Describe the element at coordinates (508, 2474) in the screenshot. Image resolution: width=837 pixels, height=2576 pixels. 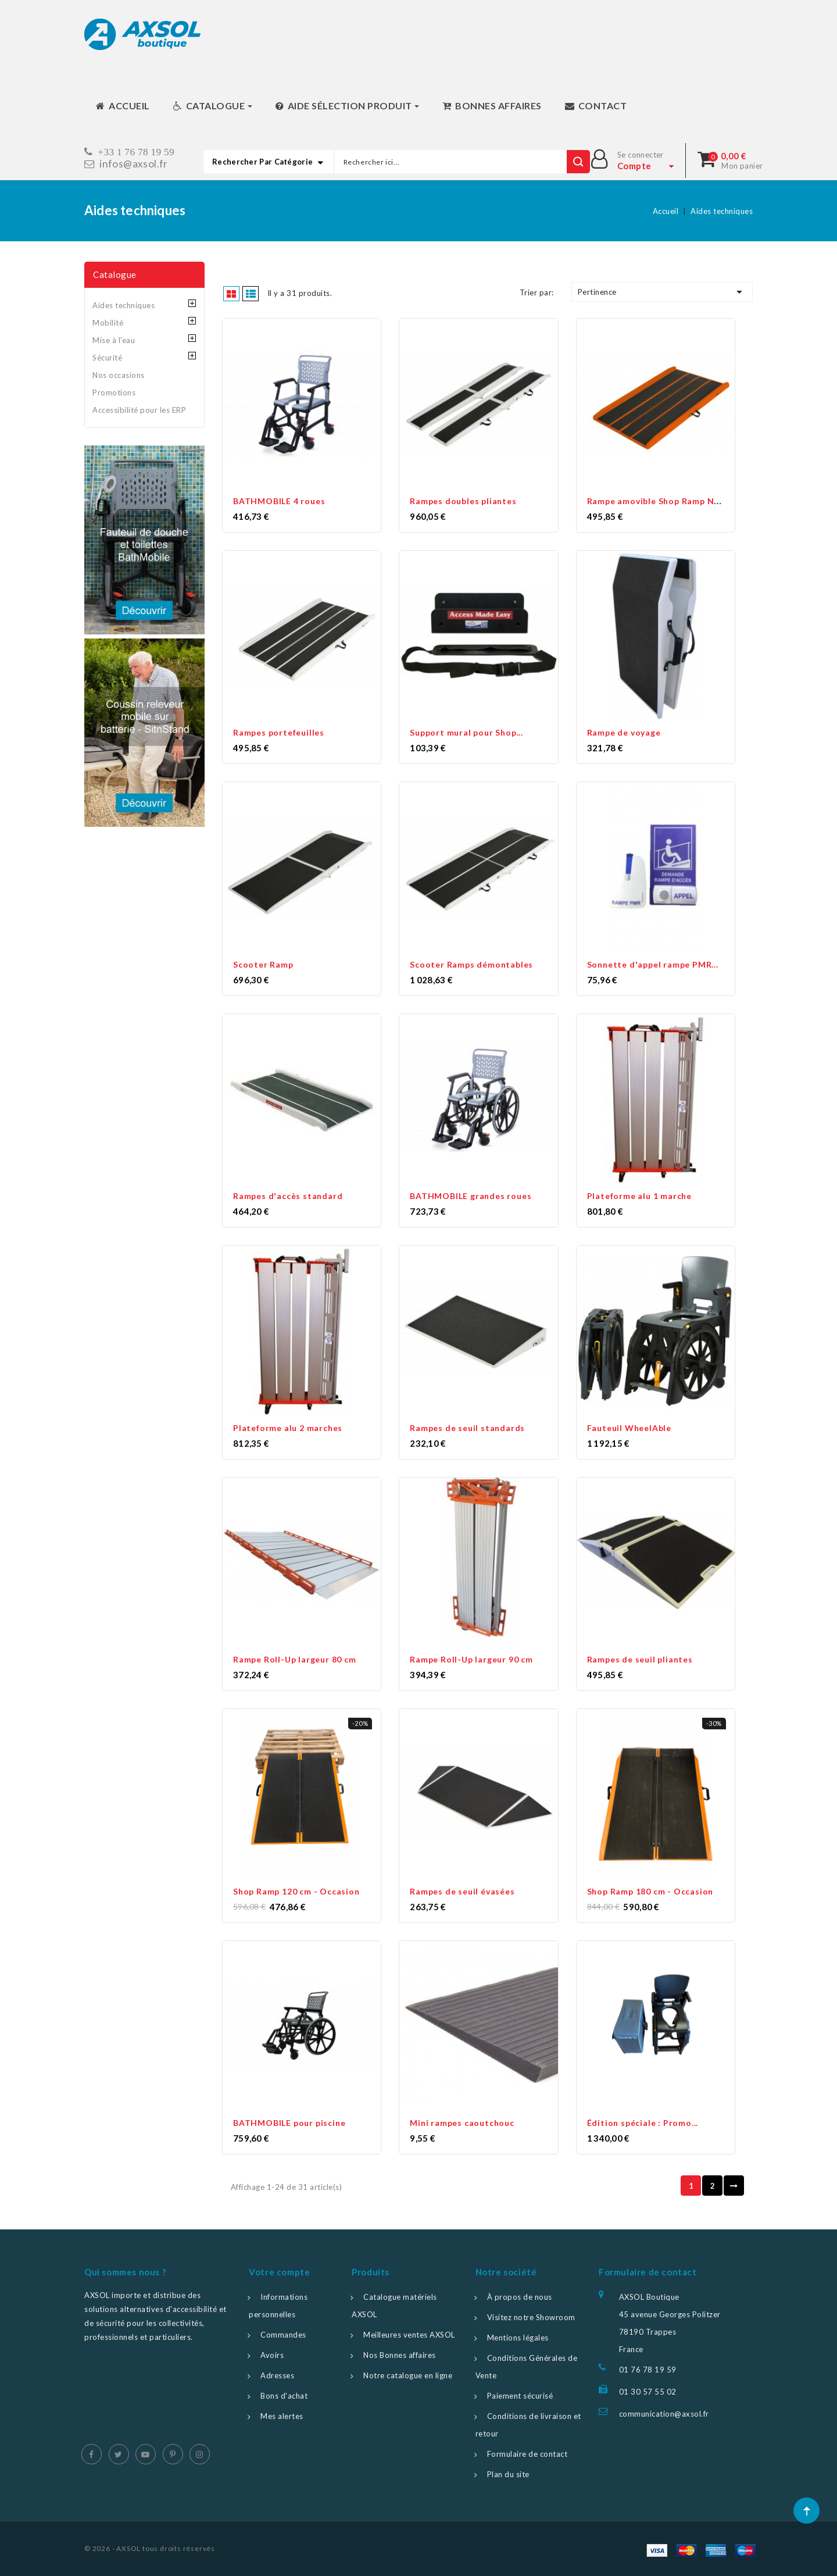
I see `Plan du site` at that location.